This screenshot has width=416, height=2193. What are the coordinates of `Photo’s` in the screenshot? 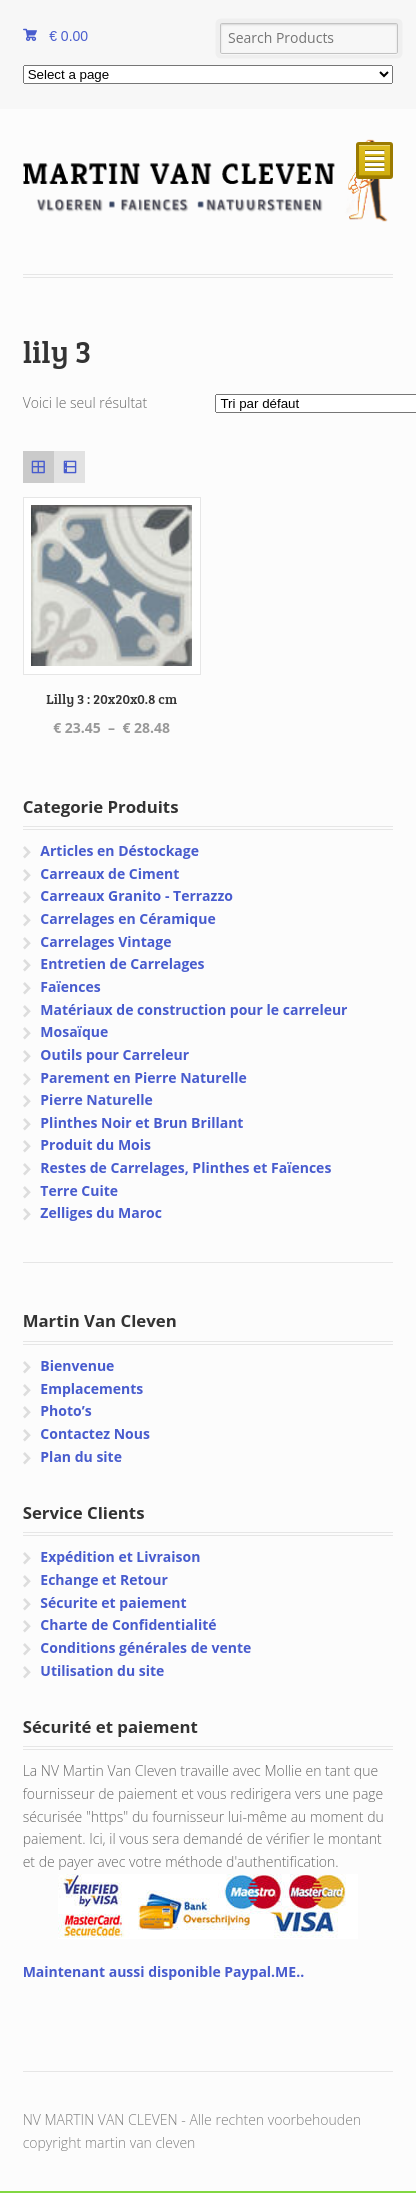 It's located at (65, 1410).